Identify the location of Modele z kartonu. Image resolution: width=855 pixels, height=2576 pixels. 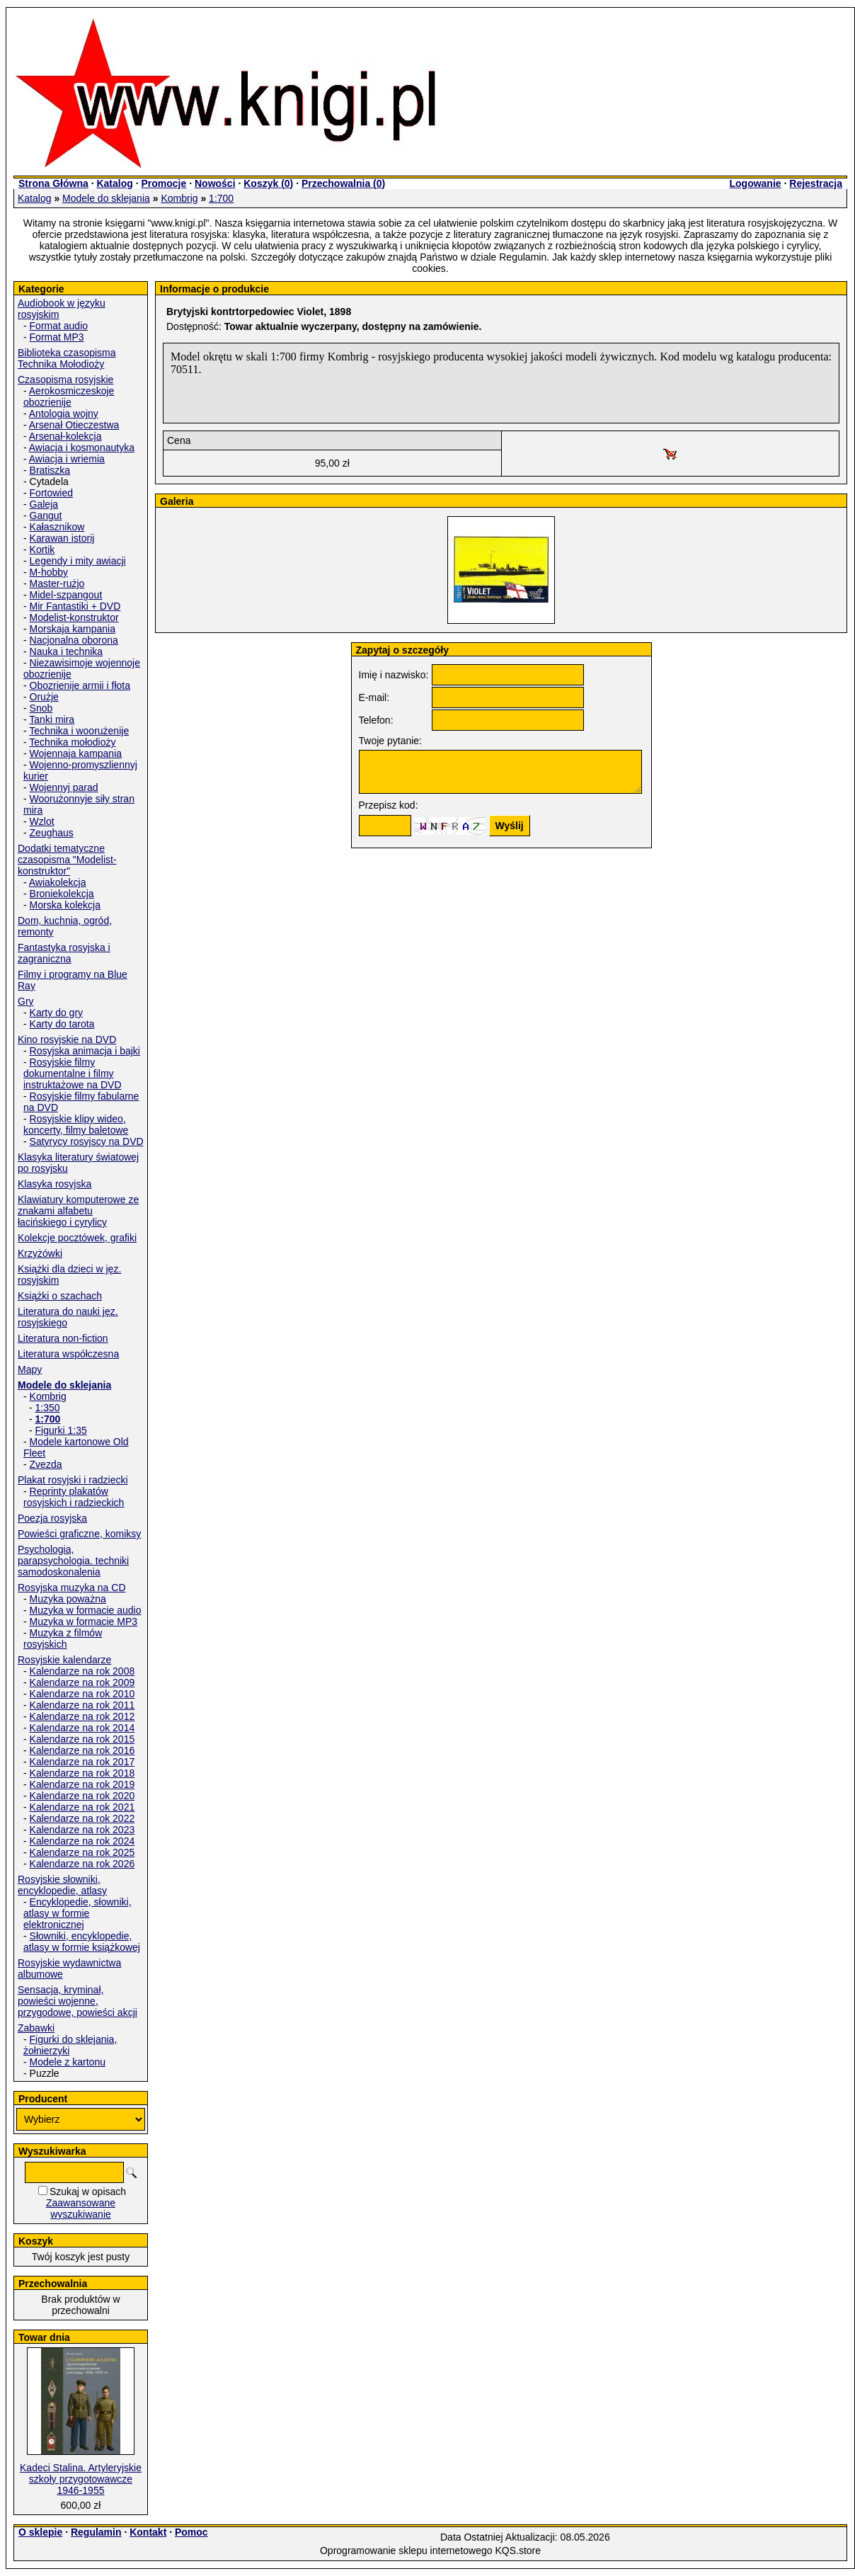
(67, 2062).